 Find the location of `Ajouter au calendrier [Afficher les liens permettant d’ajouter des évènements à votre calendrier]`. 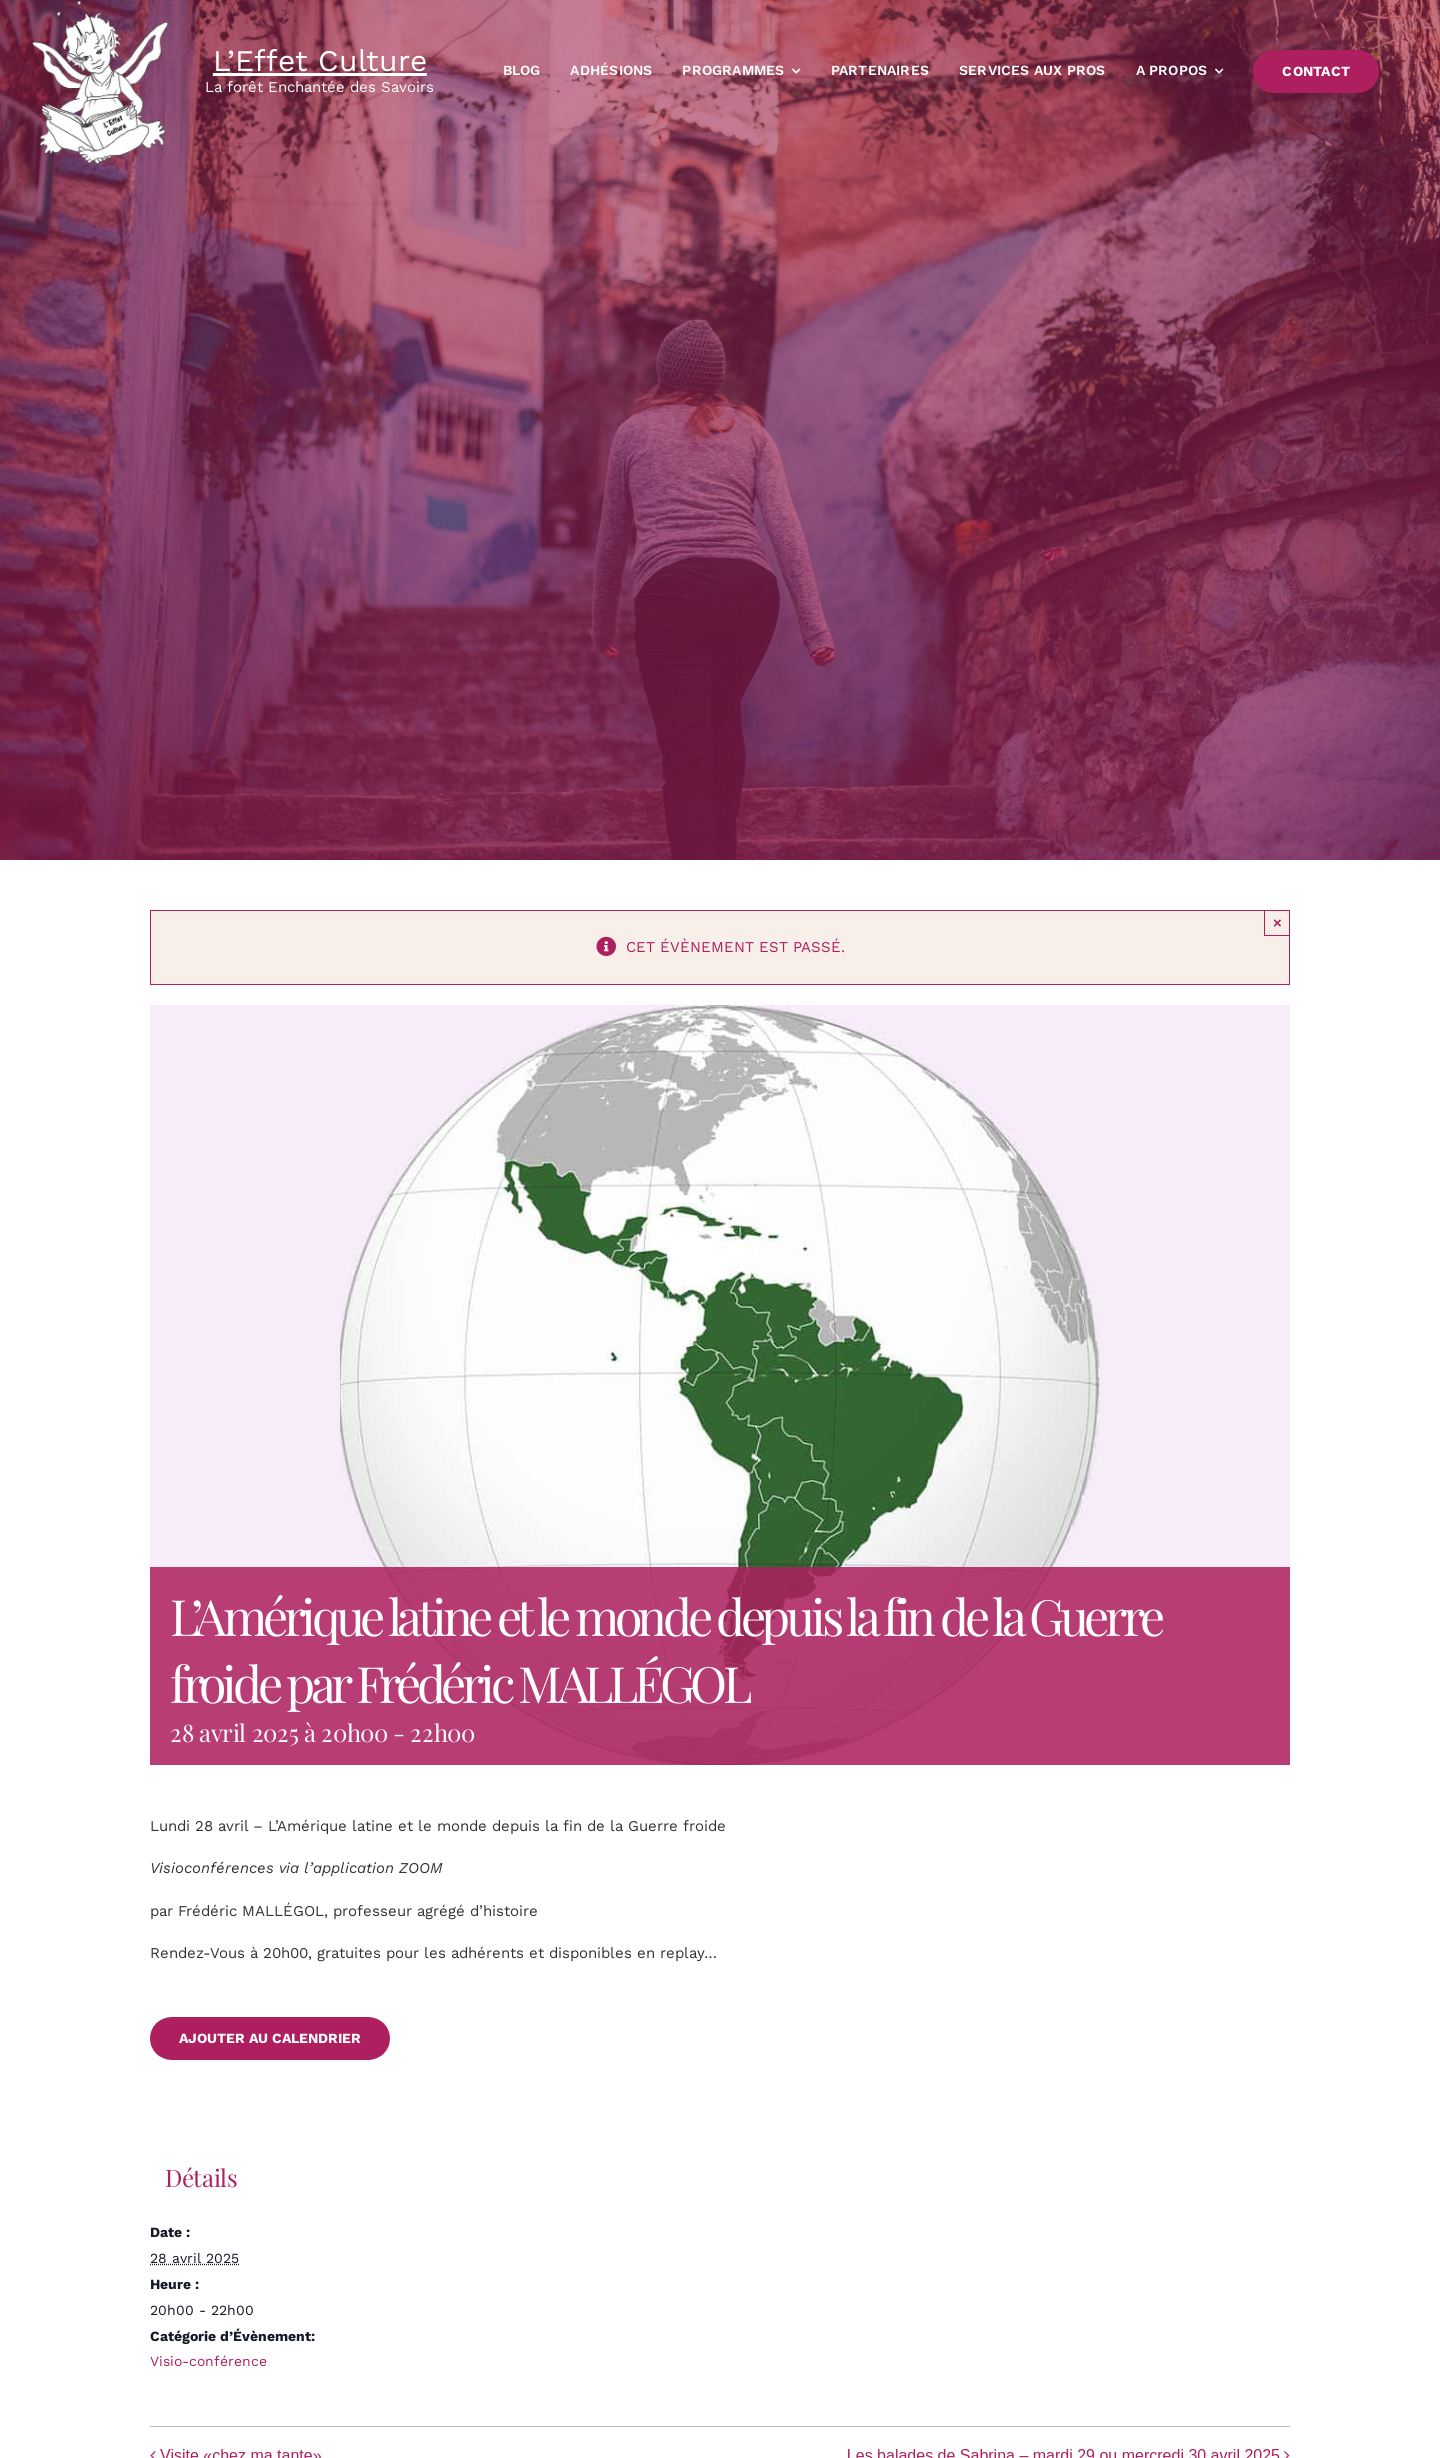

Ajouter au calendrier [Afficher les liens permettant d’ajouter des évènements à votre calendrier] is located at coordinates (270, 2038).